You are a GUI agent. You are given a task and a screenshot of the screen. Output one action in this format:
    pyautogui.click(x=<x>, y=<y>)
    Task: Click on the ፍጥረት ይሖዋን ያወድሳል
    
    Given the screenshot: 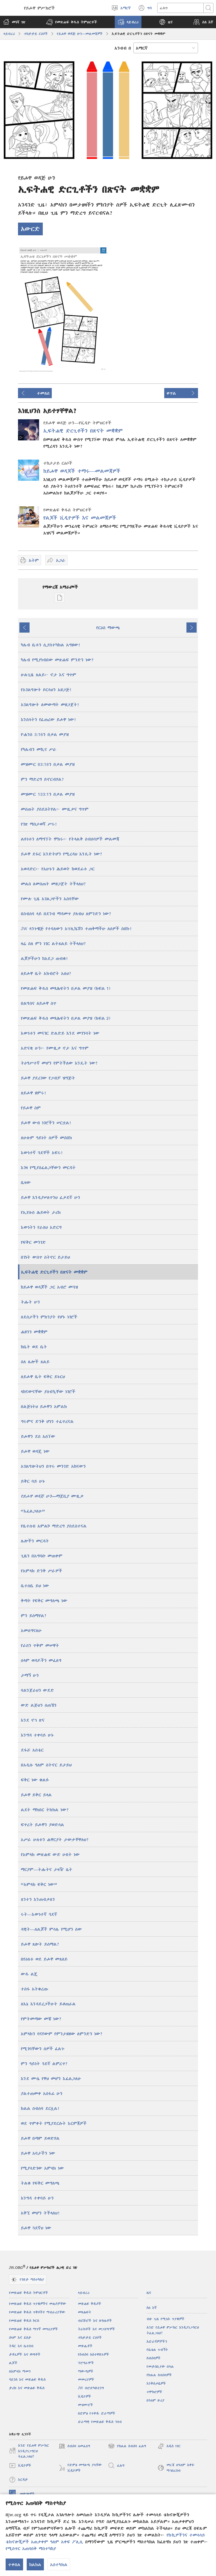 What is the action you would take?
    pyautogui.click(x=42, y=1824)
    